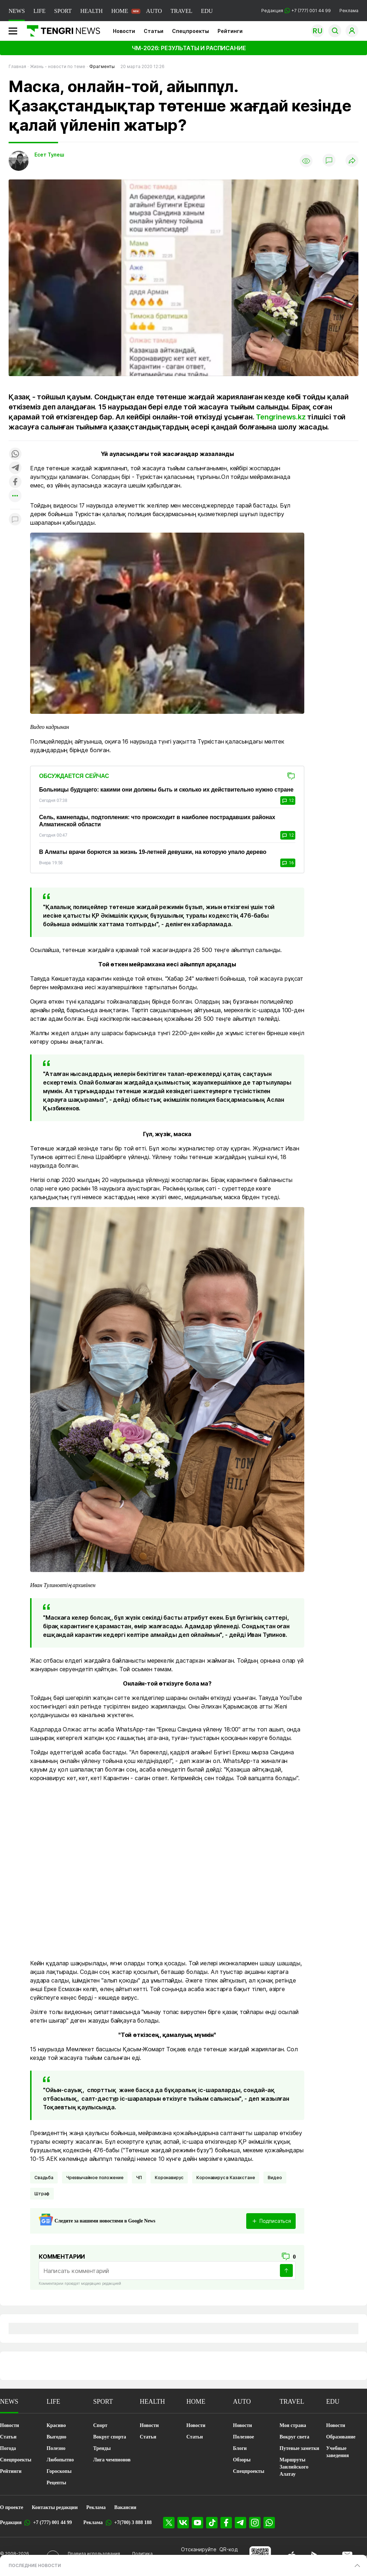 The height and width of the screenshot is (2576, 367). Describe the element at coordinates (49, 155) in the screenshot. I see `Есет Тулеш` at that location.